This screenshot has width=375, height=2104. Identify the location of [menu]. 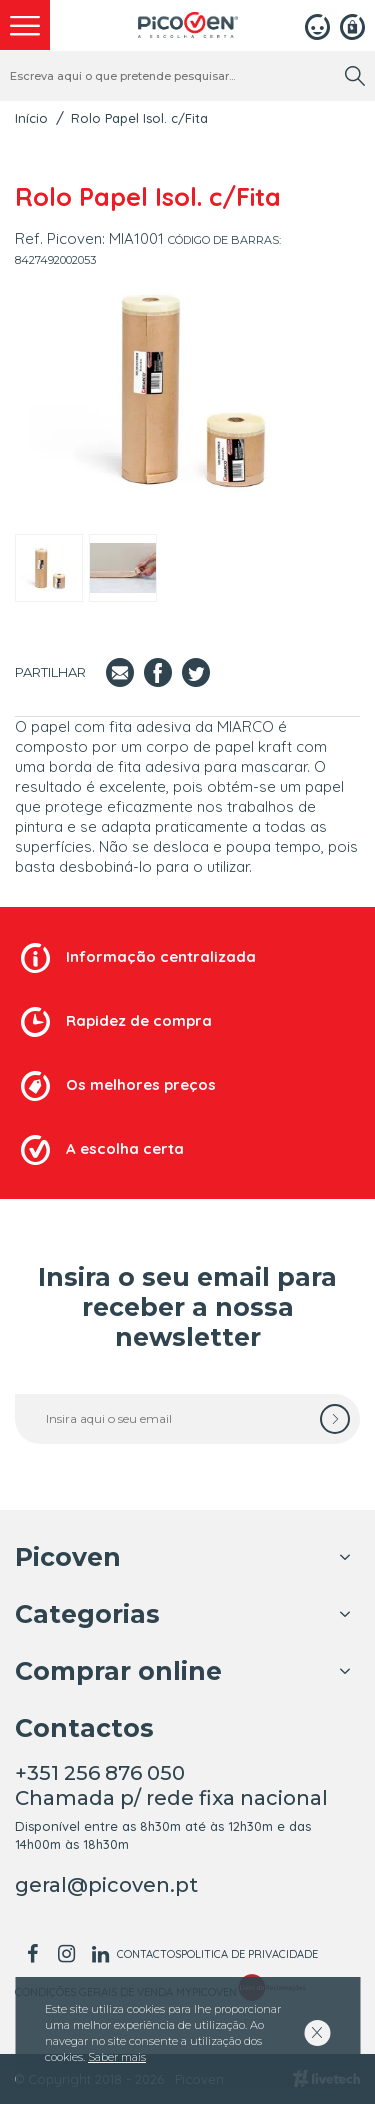
(25, 25).